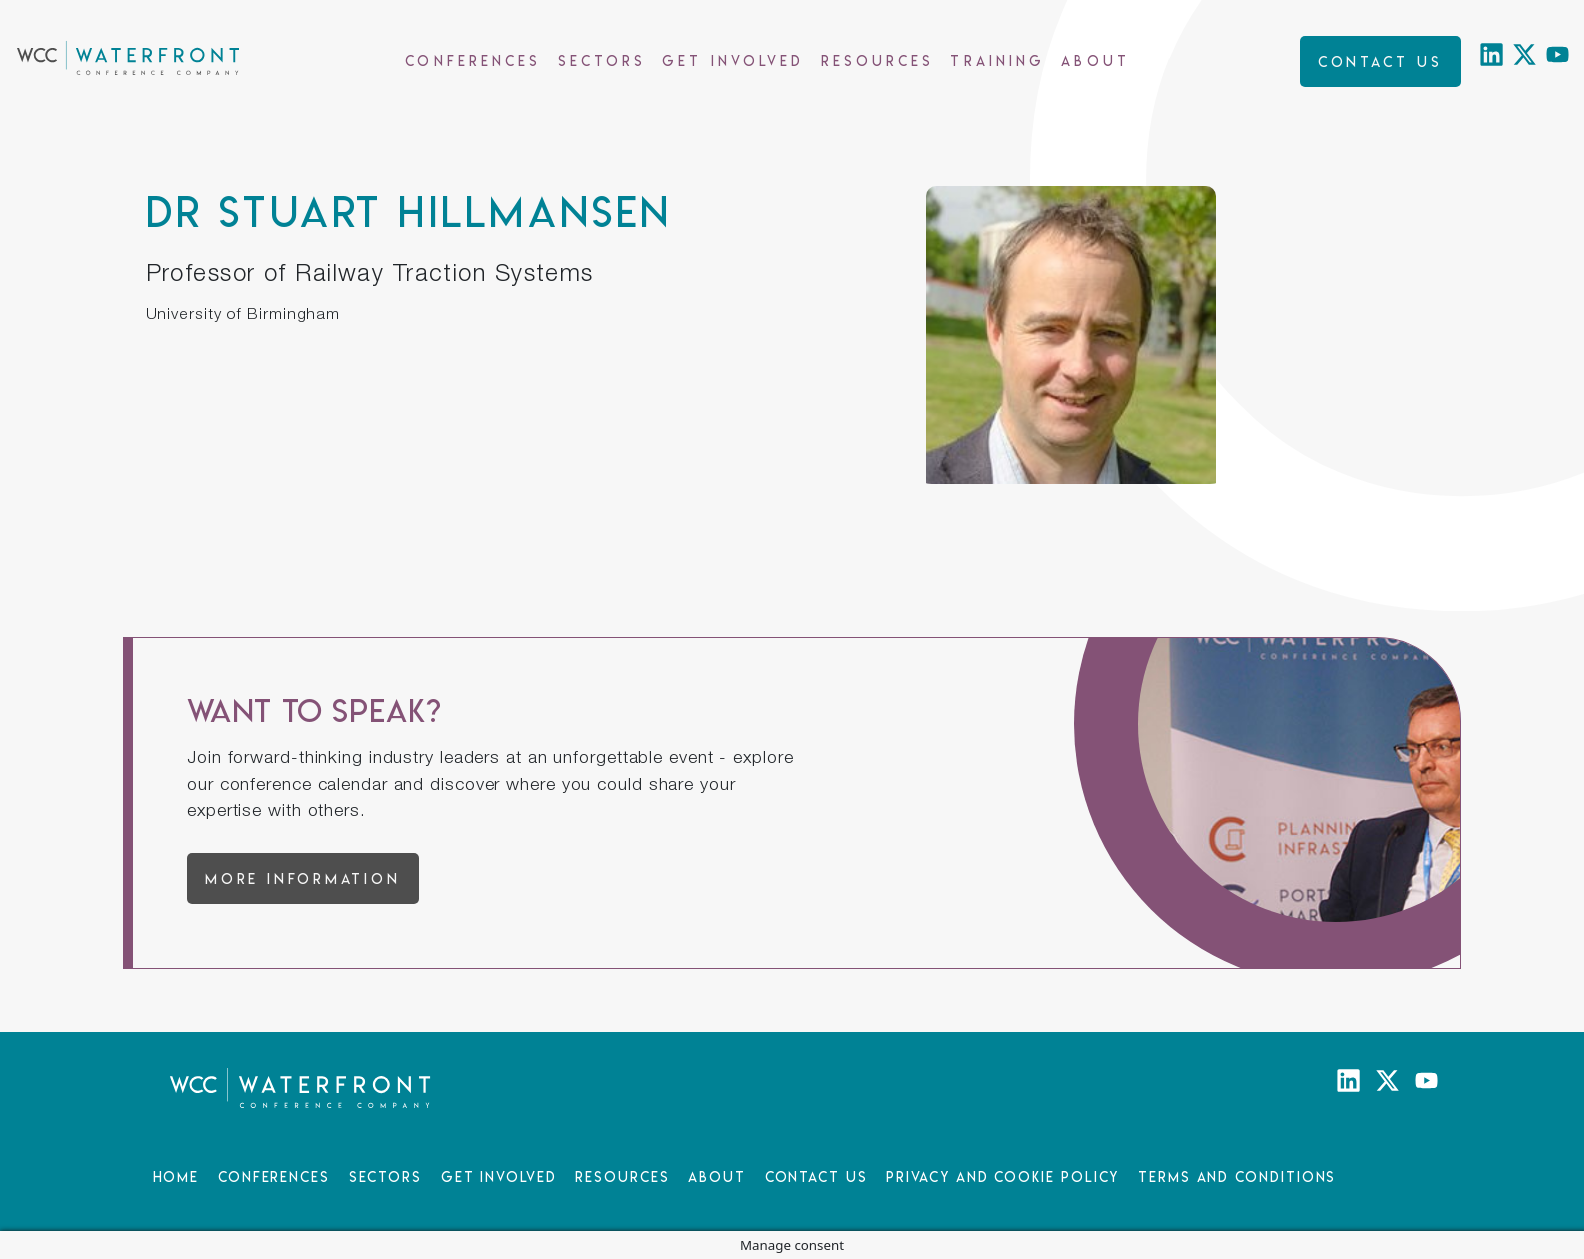 This screenshot has width=1584, height=1259. I want to click on Contact Us, so click(816, 1176).